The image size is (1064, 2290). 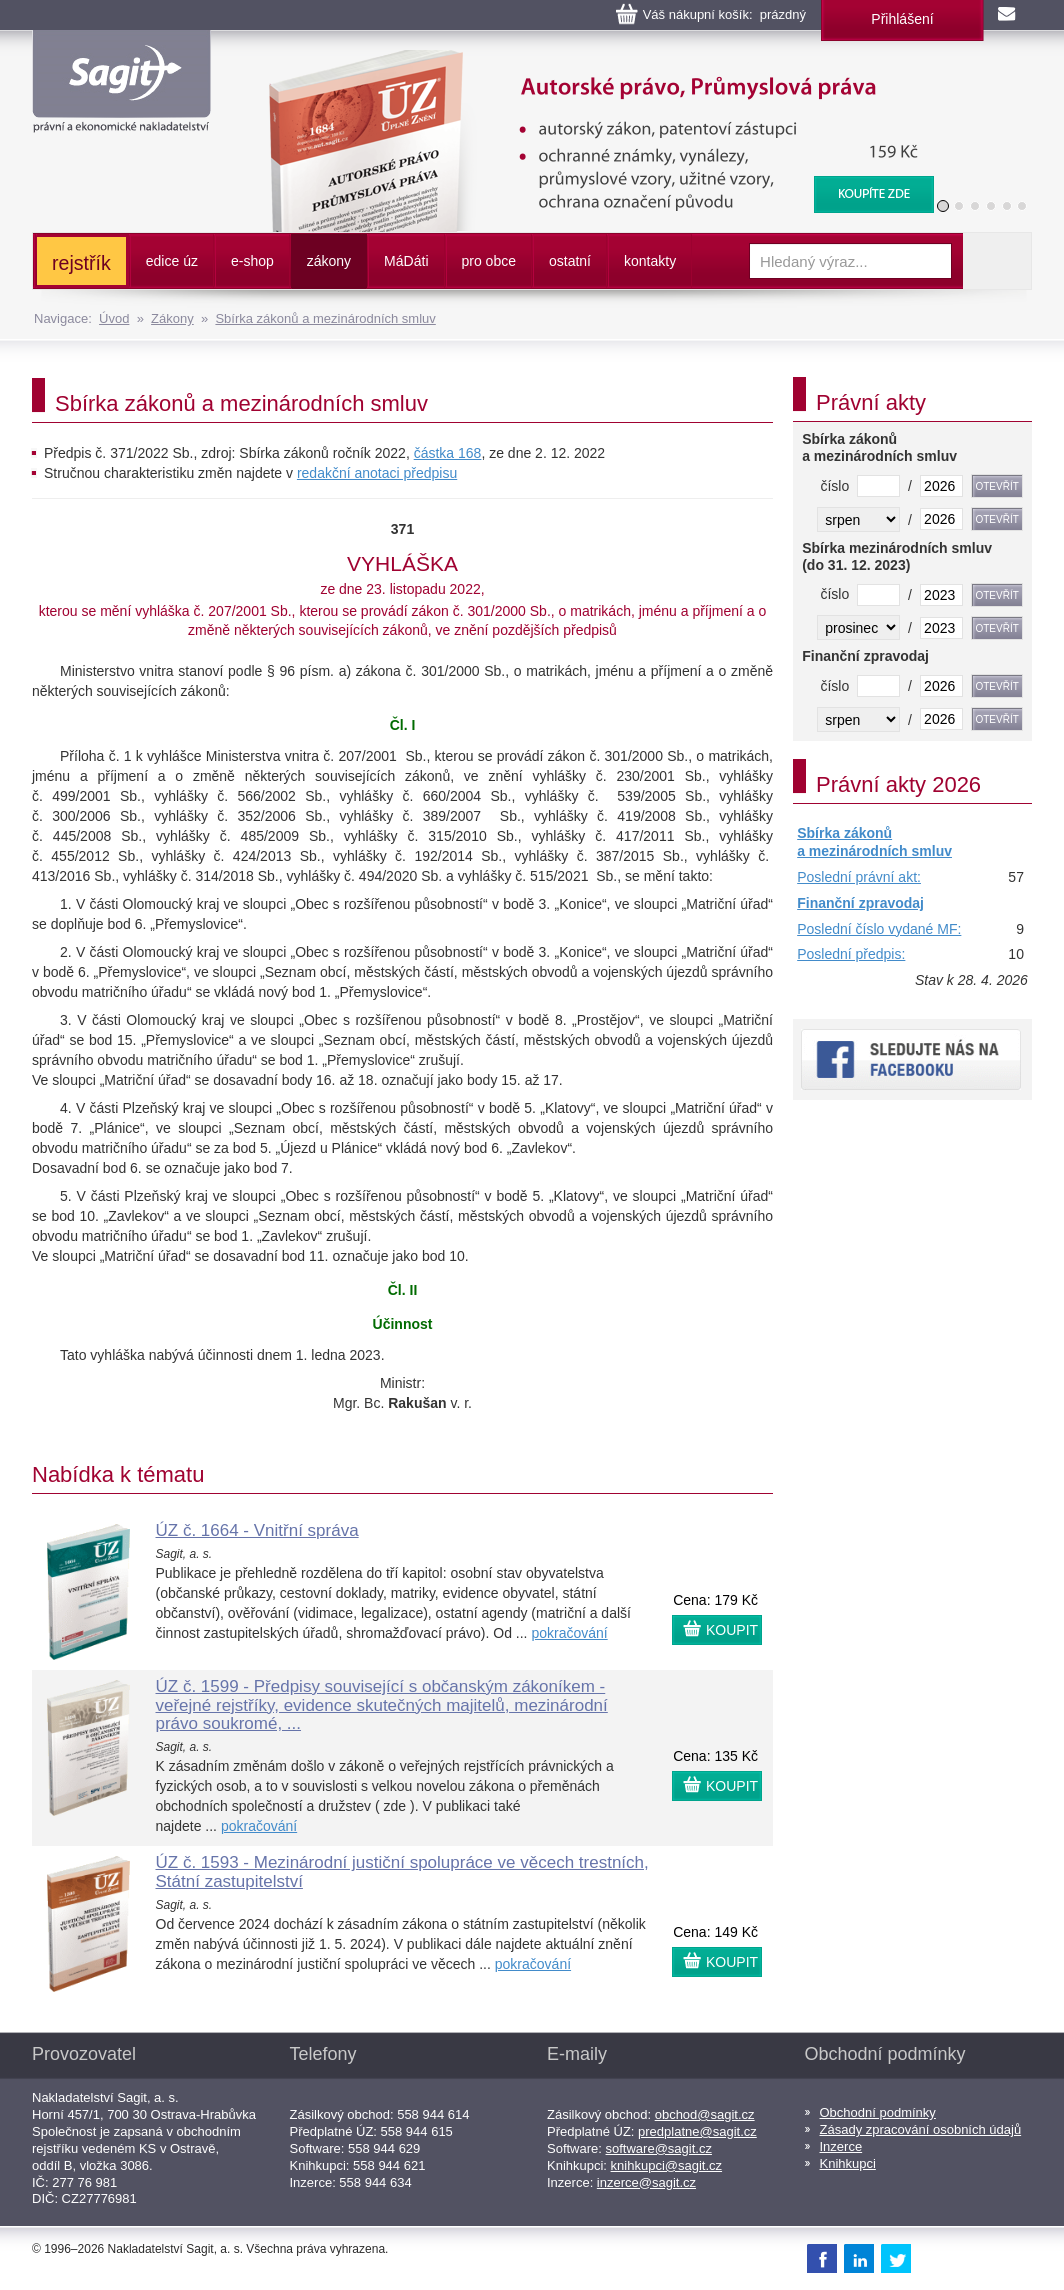 I want to click on rejstřík, so click(x=81, y=263).